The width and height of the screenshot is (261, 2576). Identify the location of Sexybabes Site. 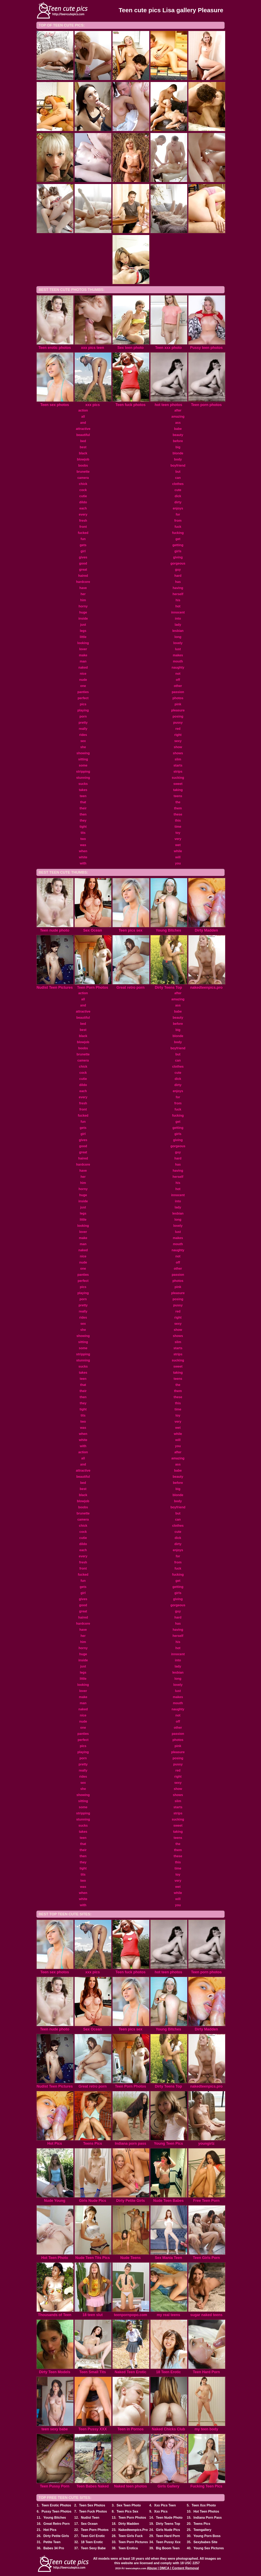
(205, 2542).